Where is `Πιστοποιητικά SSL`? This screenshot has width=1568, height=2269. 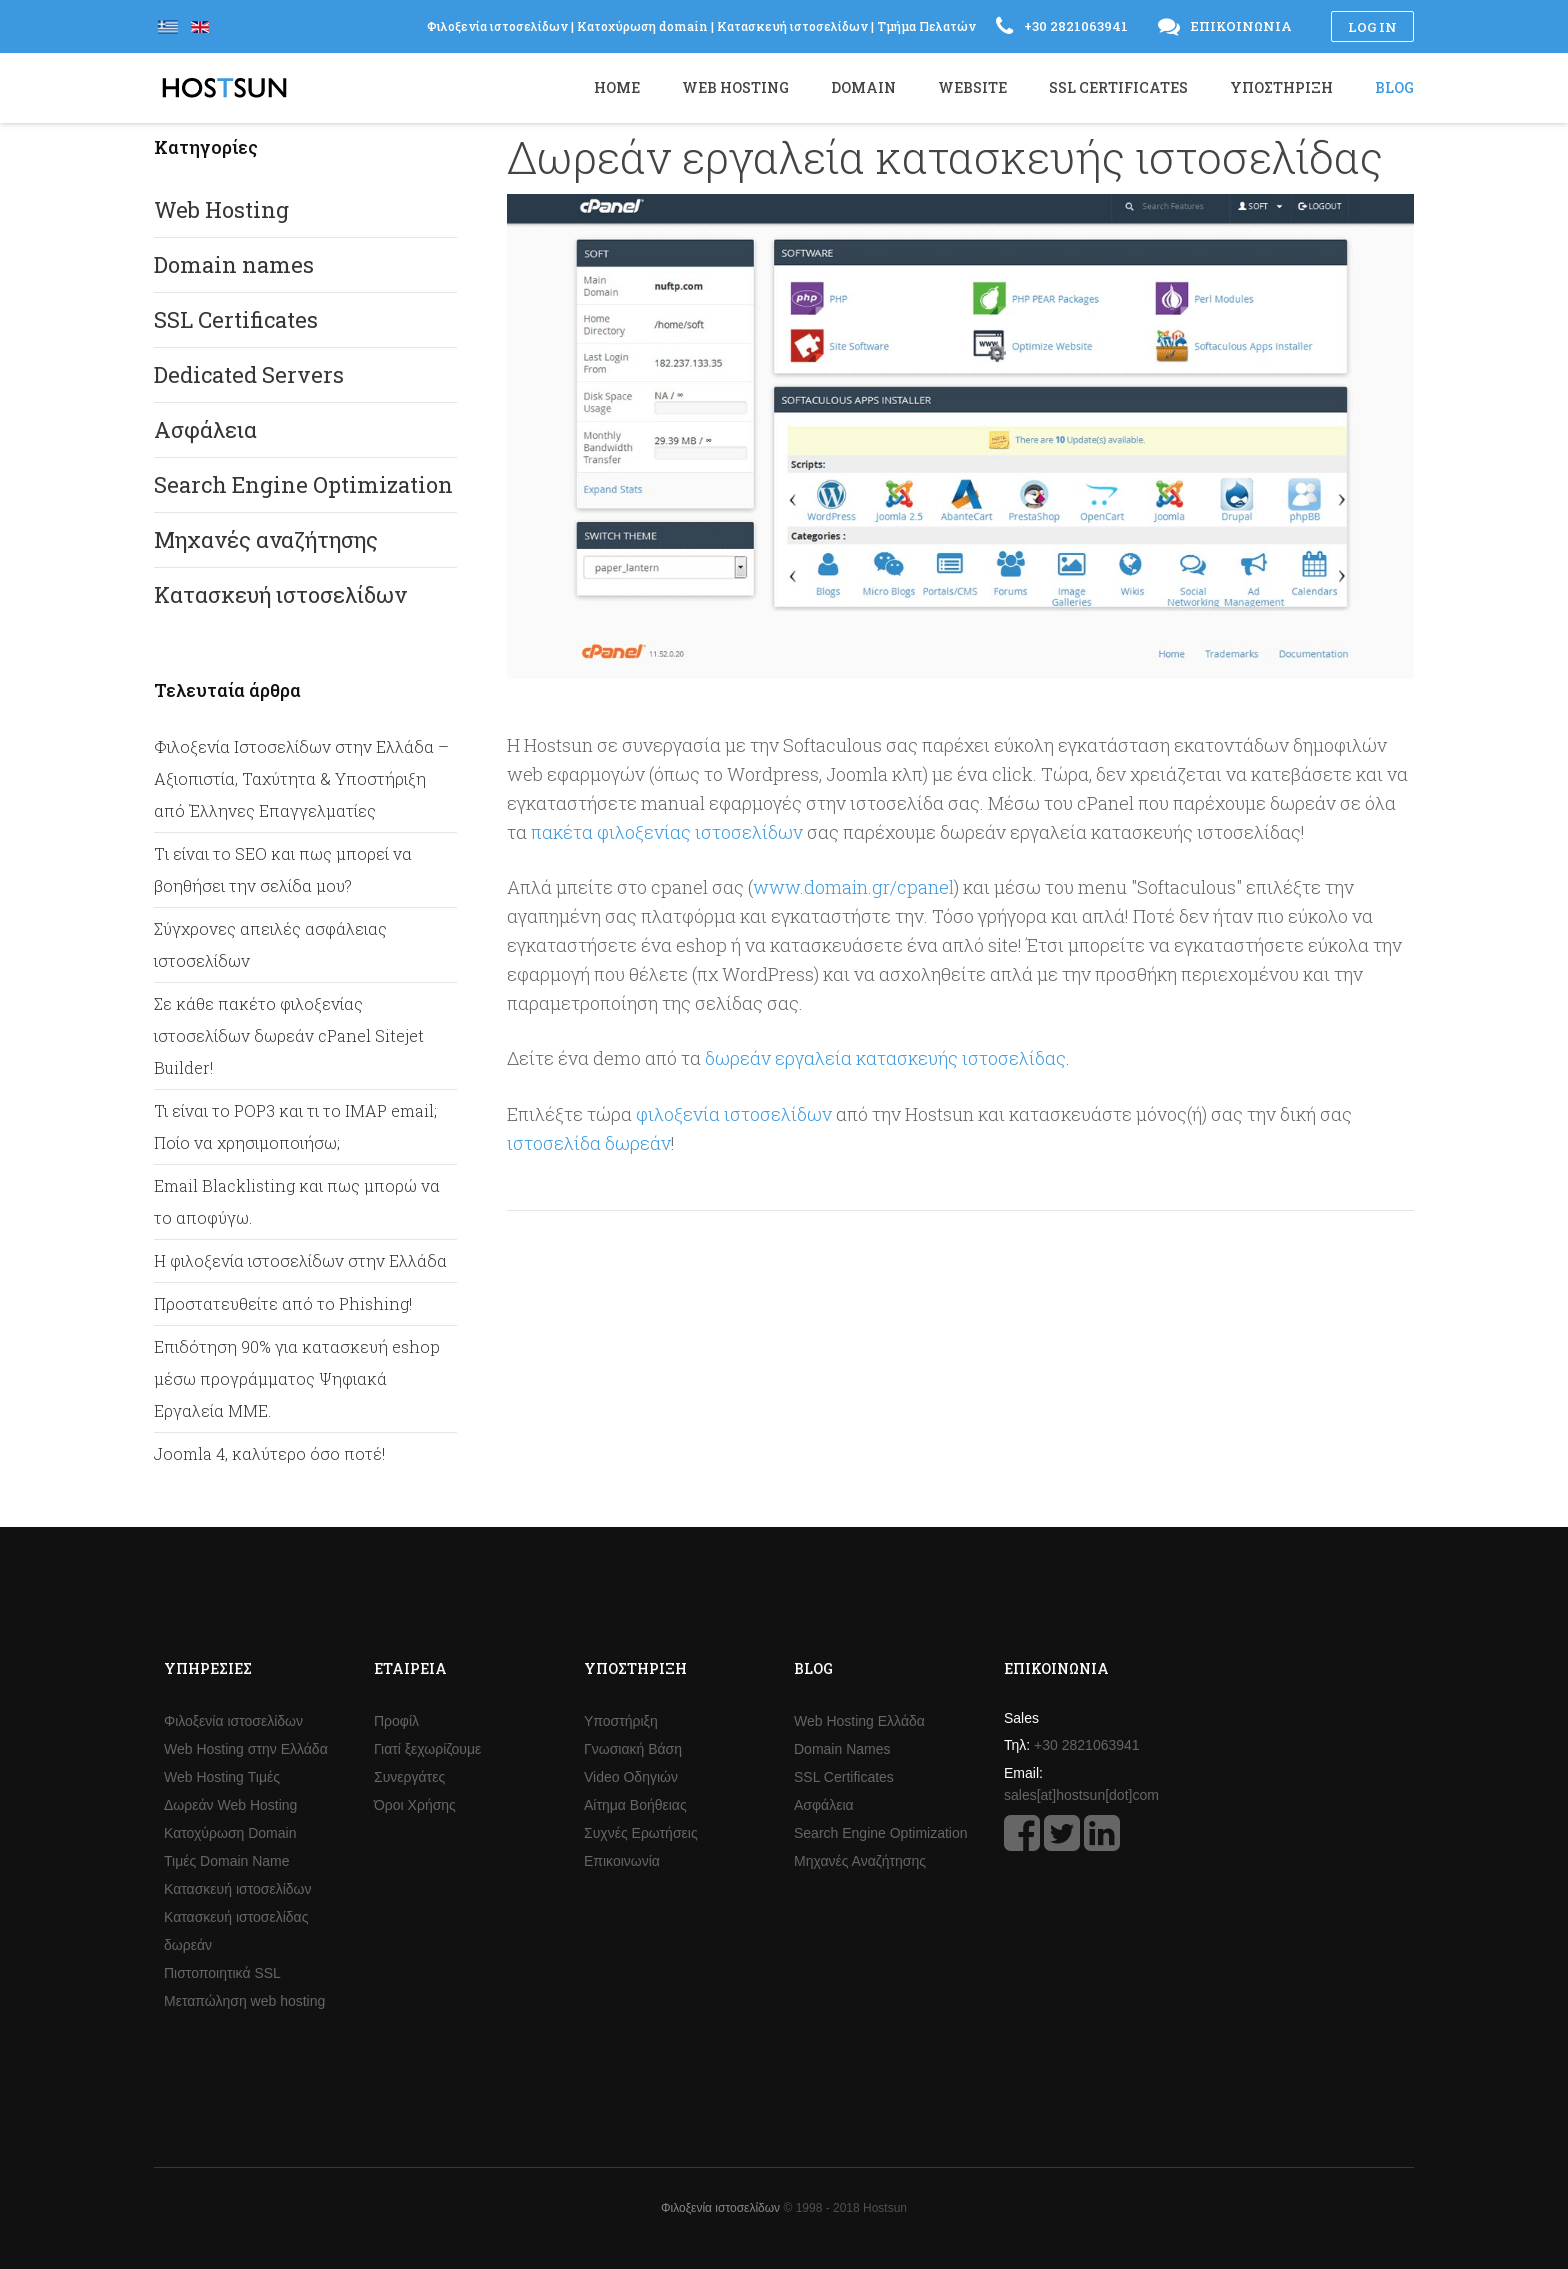
Πιστοποιητικά SSL is located at coordinates (222, 1973).